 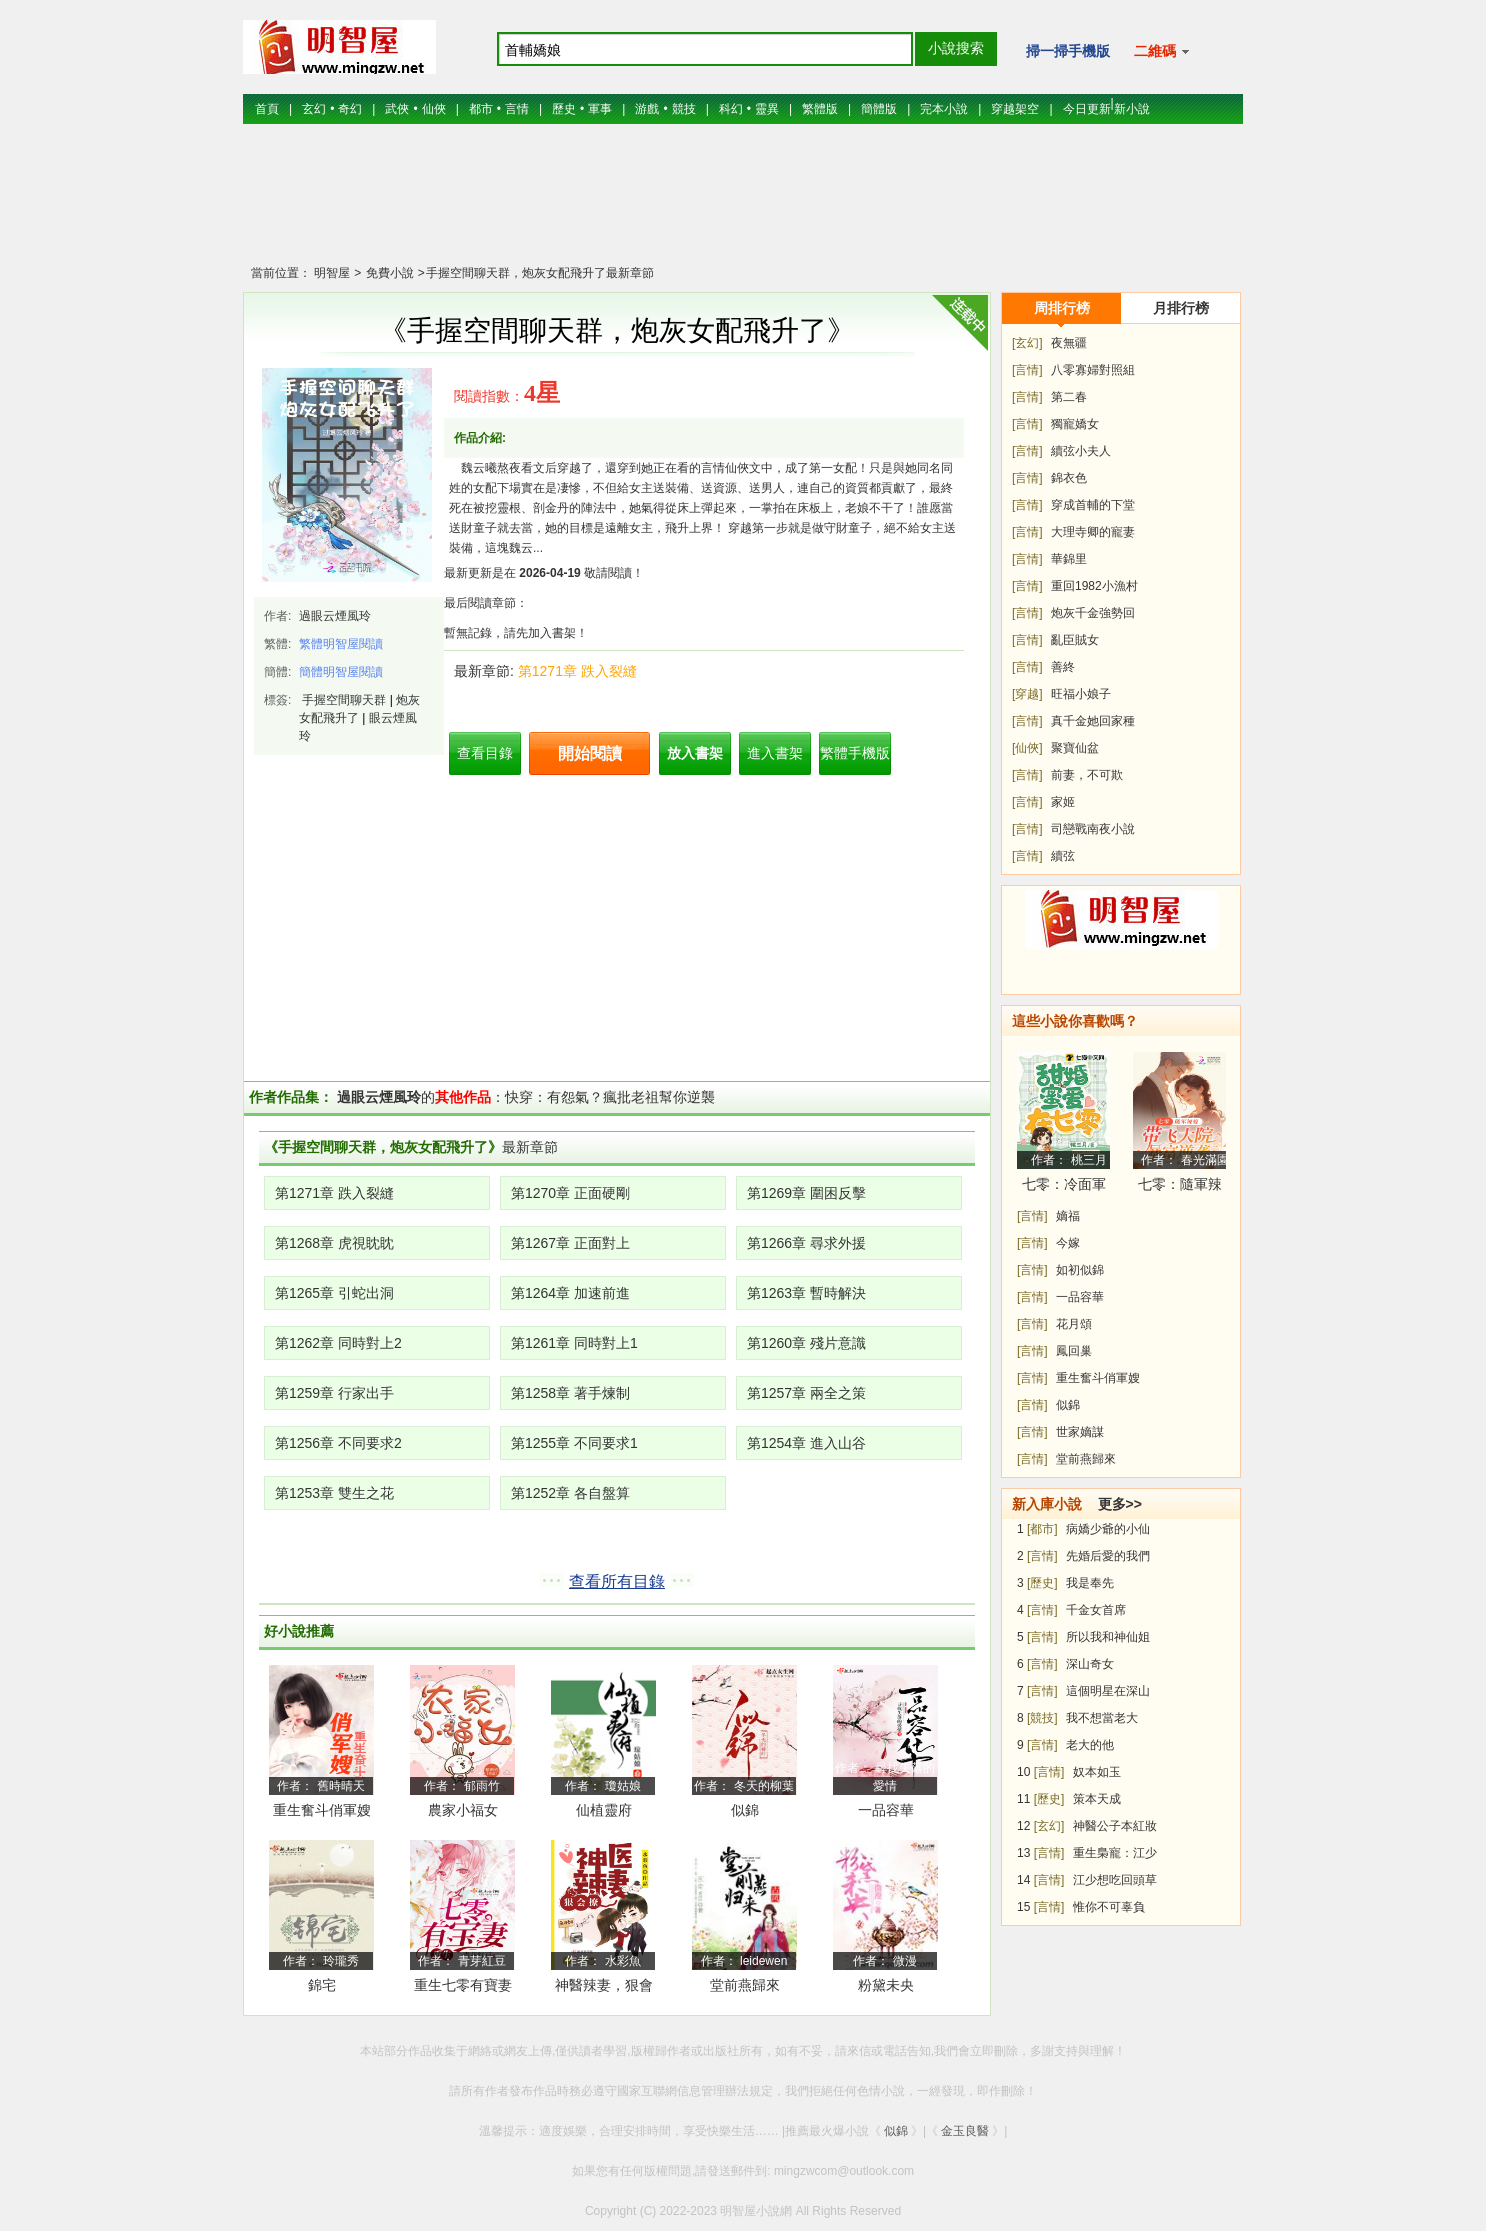 What do you see at coordinates (820, 109) in the screenshot?
I see `繁體版` at bounding box center [820, 109].